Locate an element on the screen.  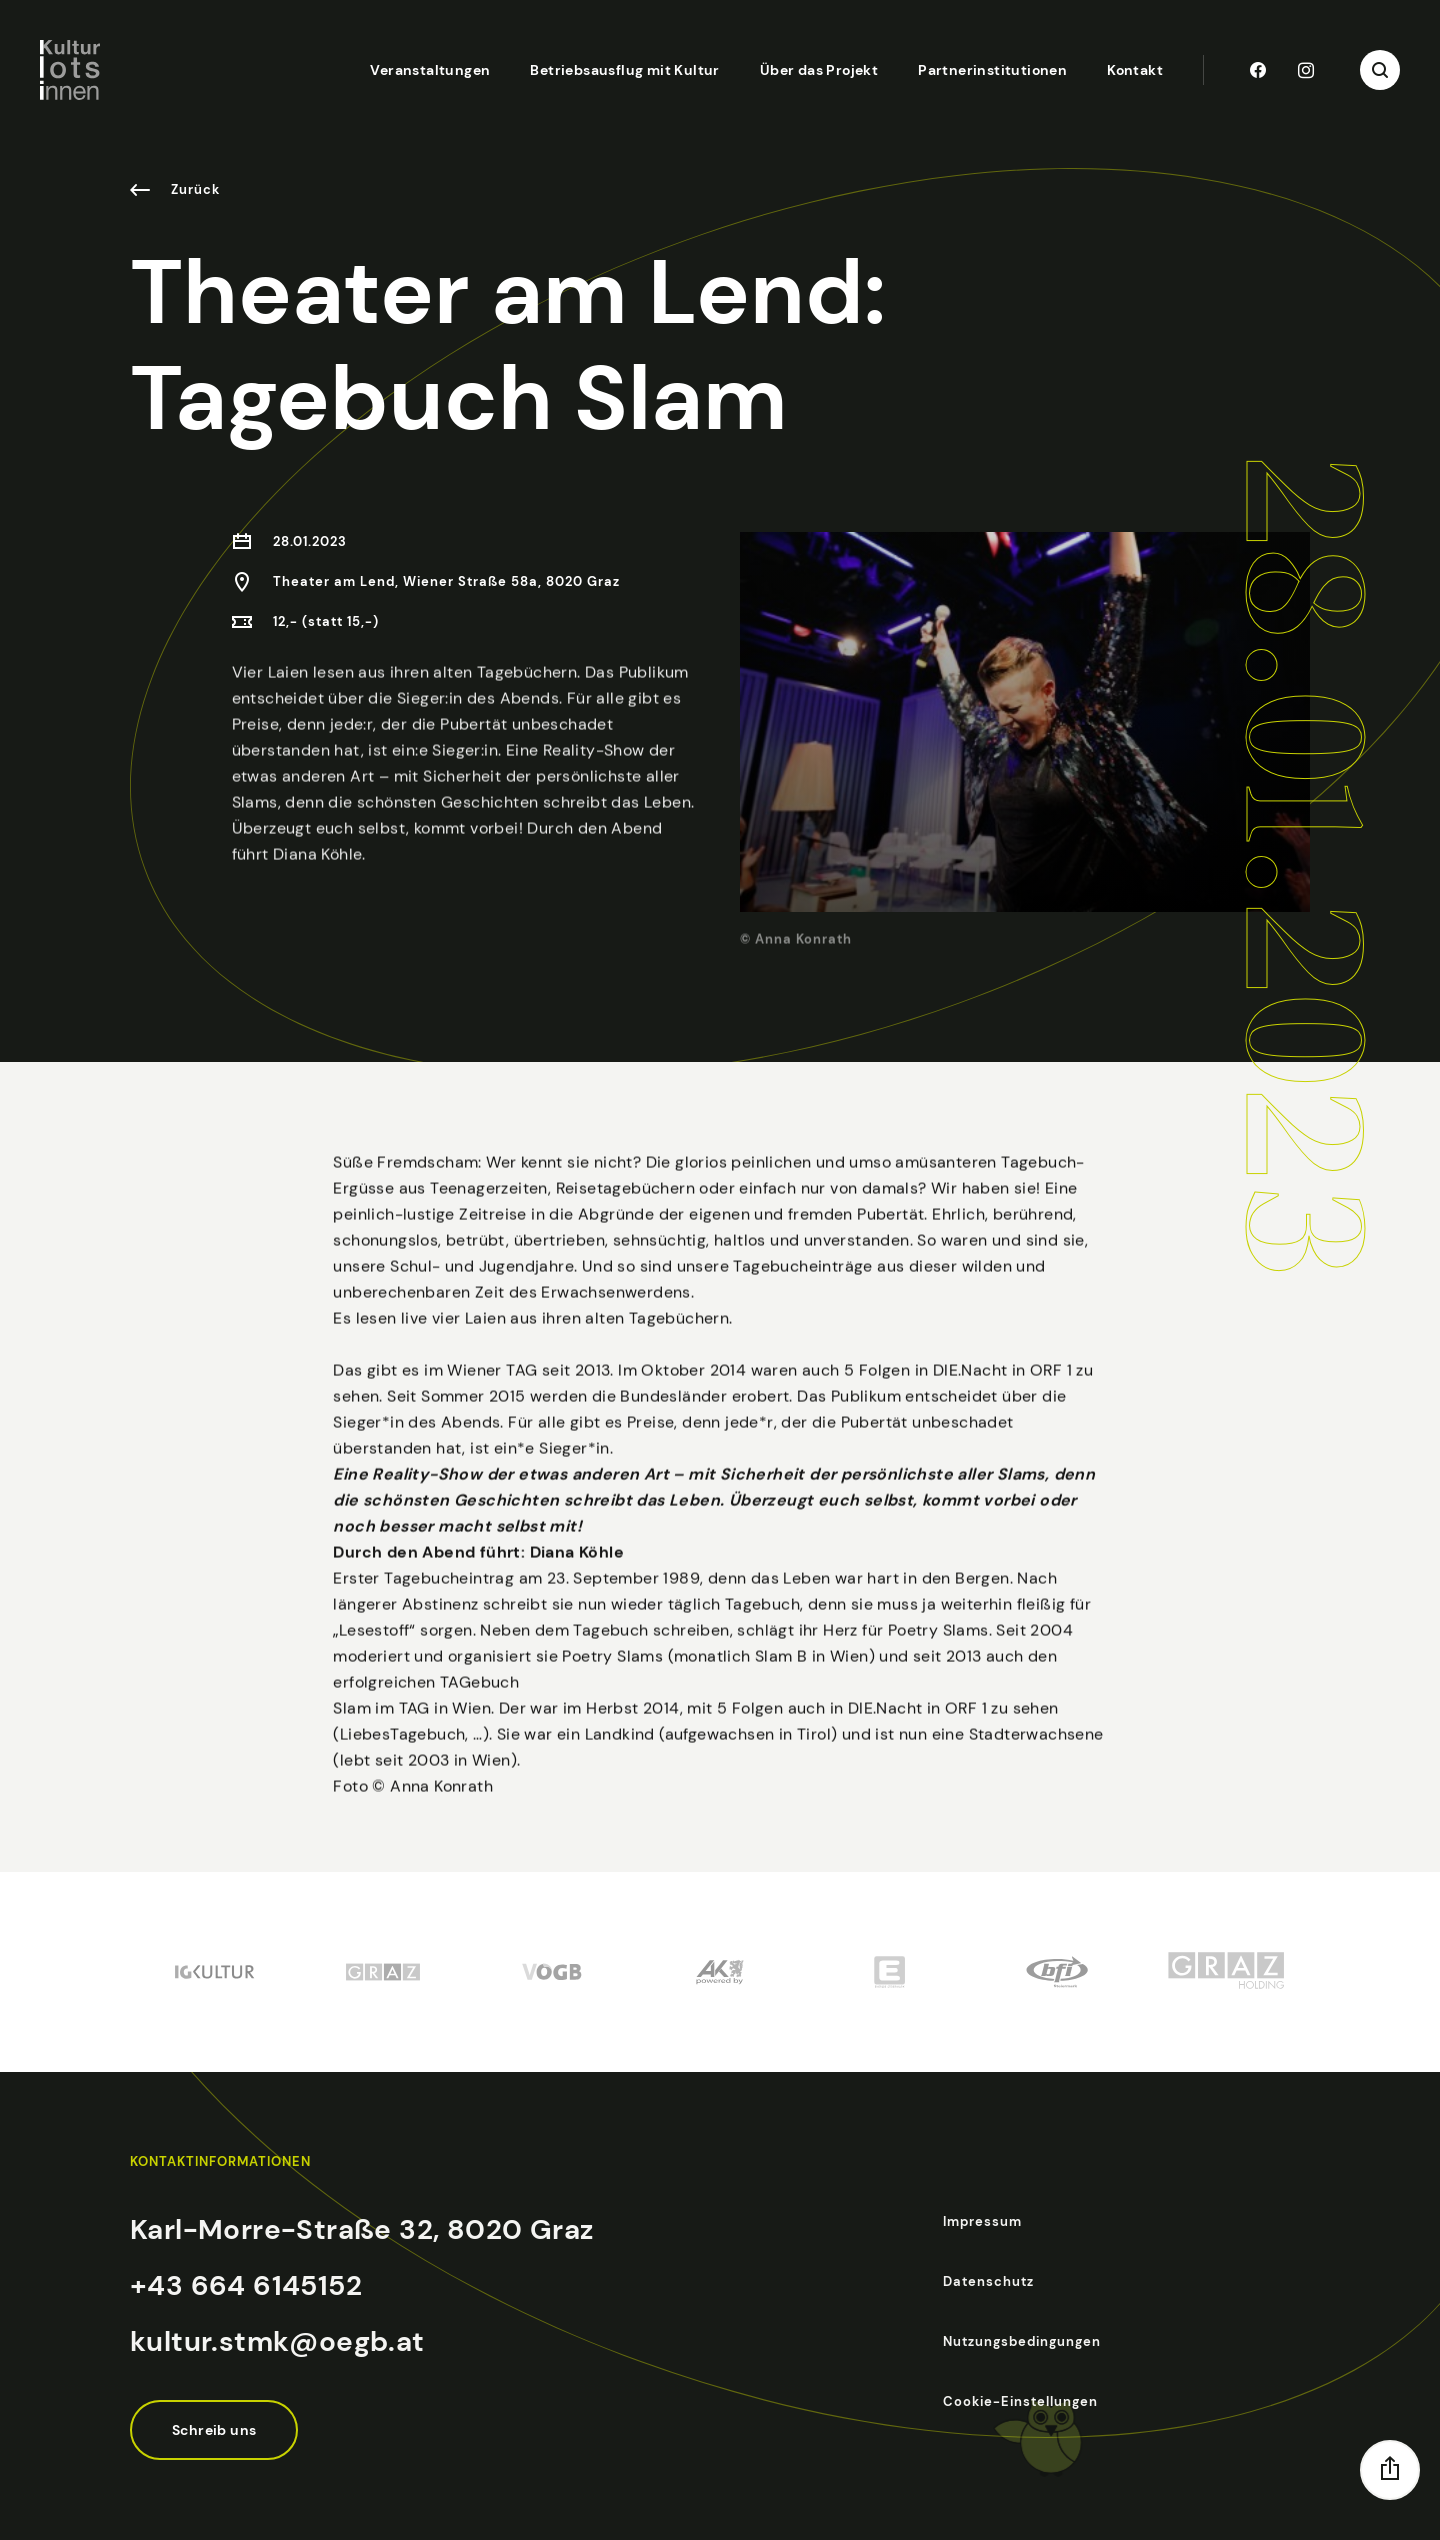
Cookie-Einstellungen is located at coordinates (1020, 2401).